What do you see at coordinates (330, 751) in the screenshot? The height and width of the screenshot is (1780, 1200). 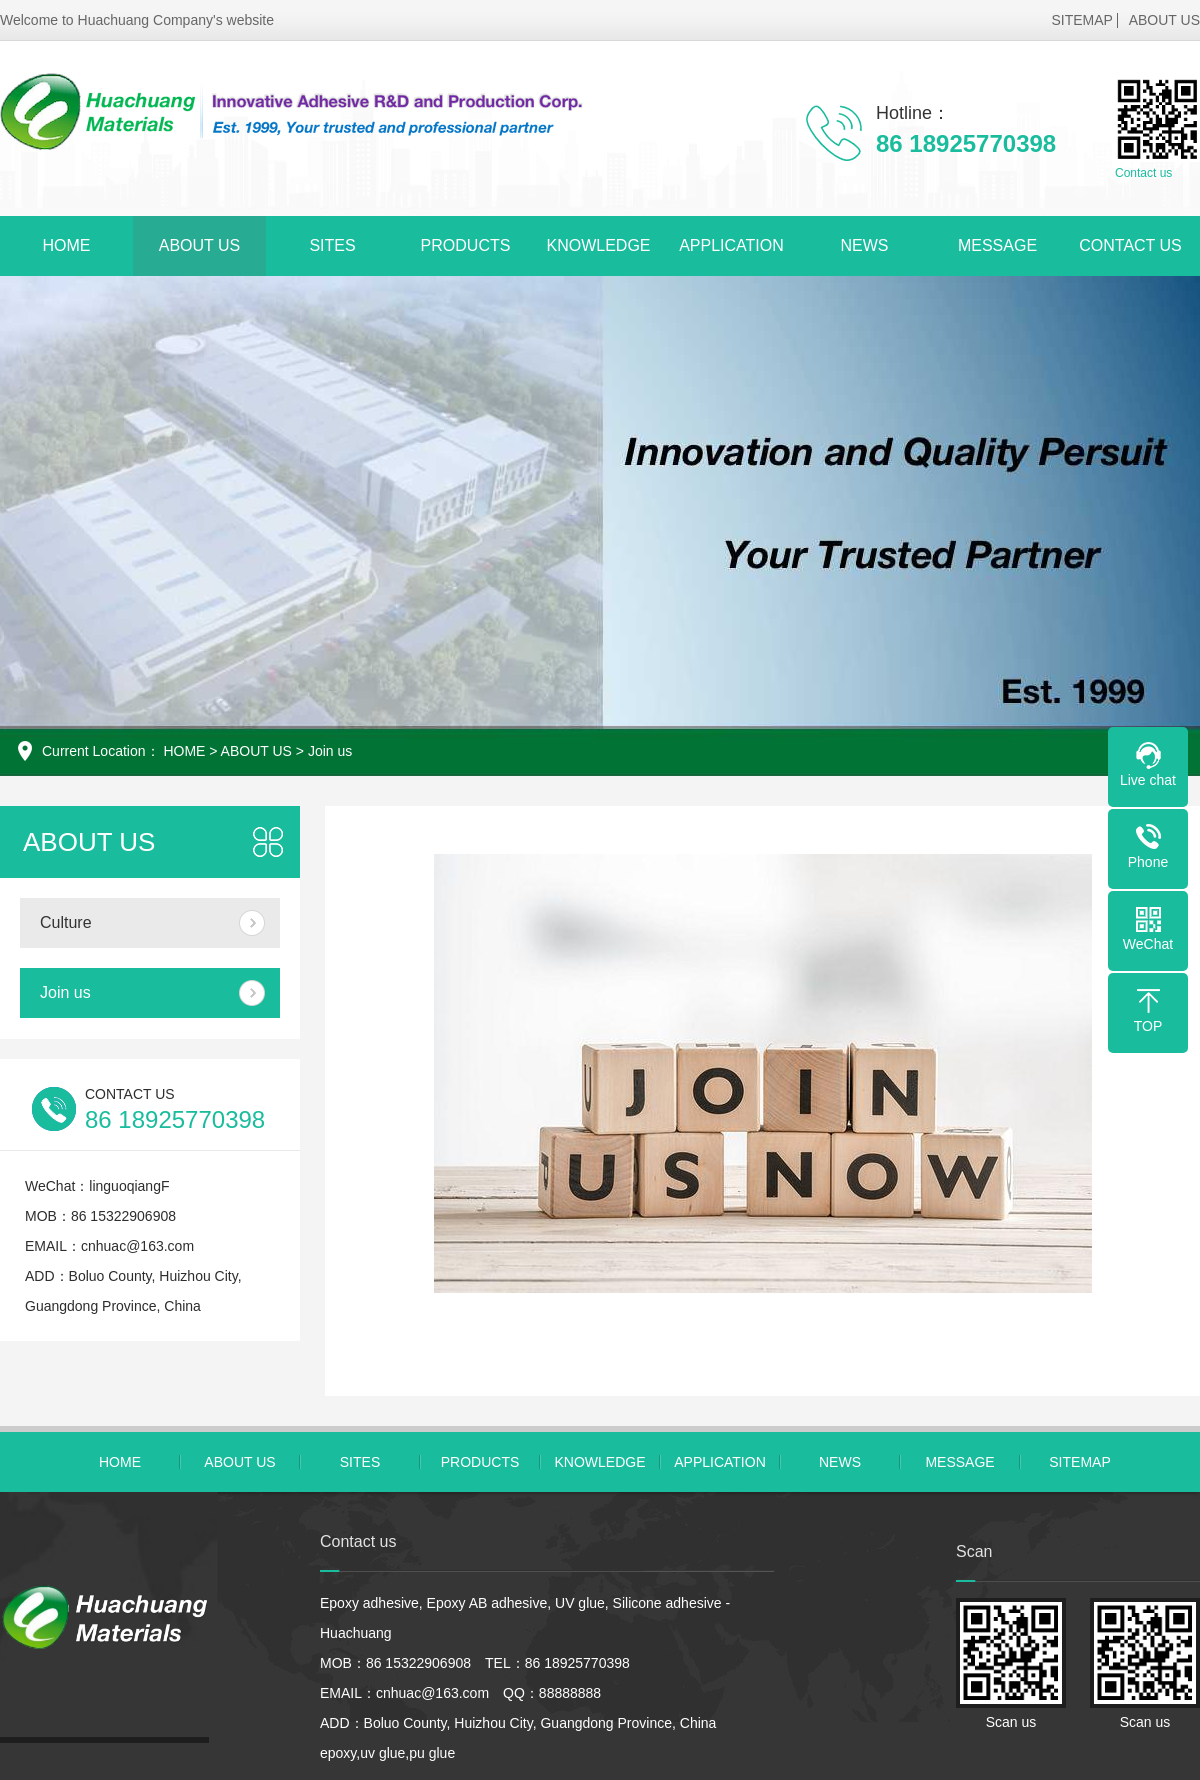 I see `Join us` at bounding box center [330, 751].